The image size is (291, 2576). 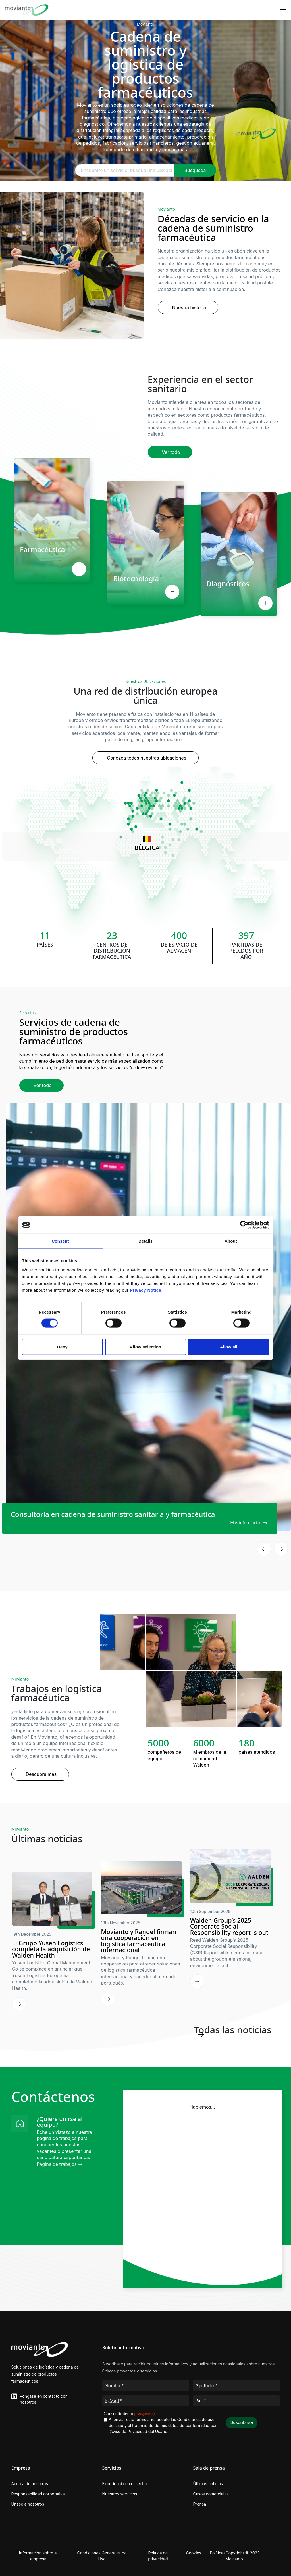 I want to click on Al enviar este formulario, acepto las Condiciones de uso del sitio y el tratamiento de mis datos de conformidad con ., so click(x=163, y=2425).